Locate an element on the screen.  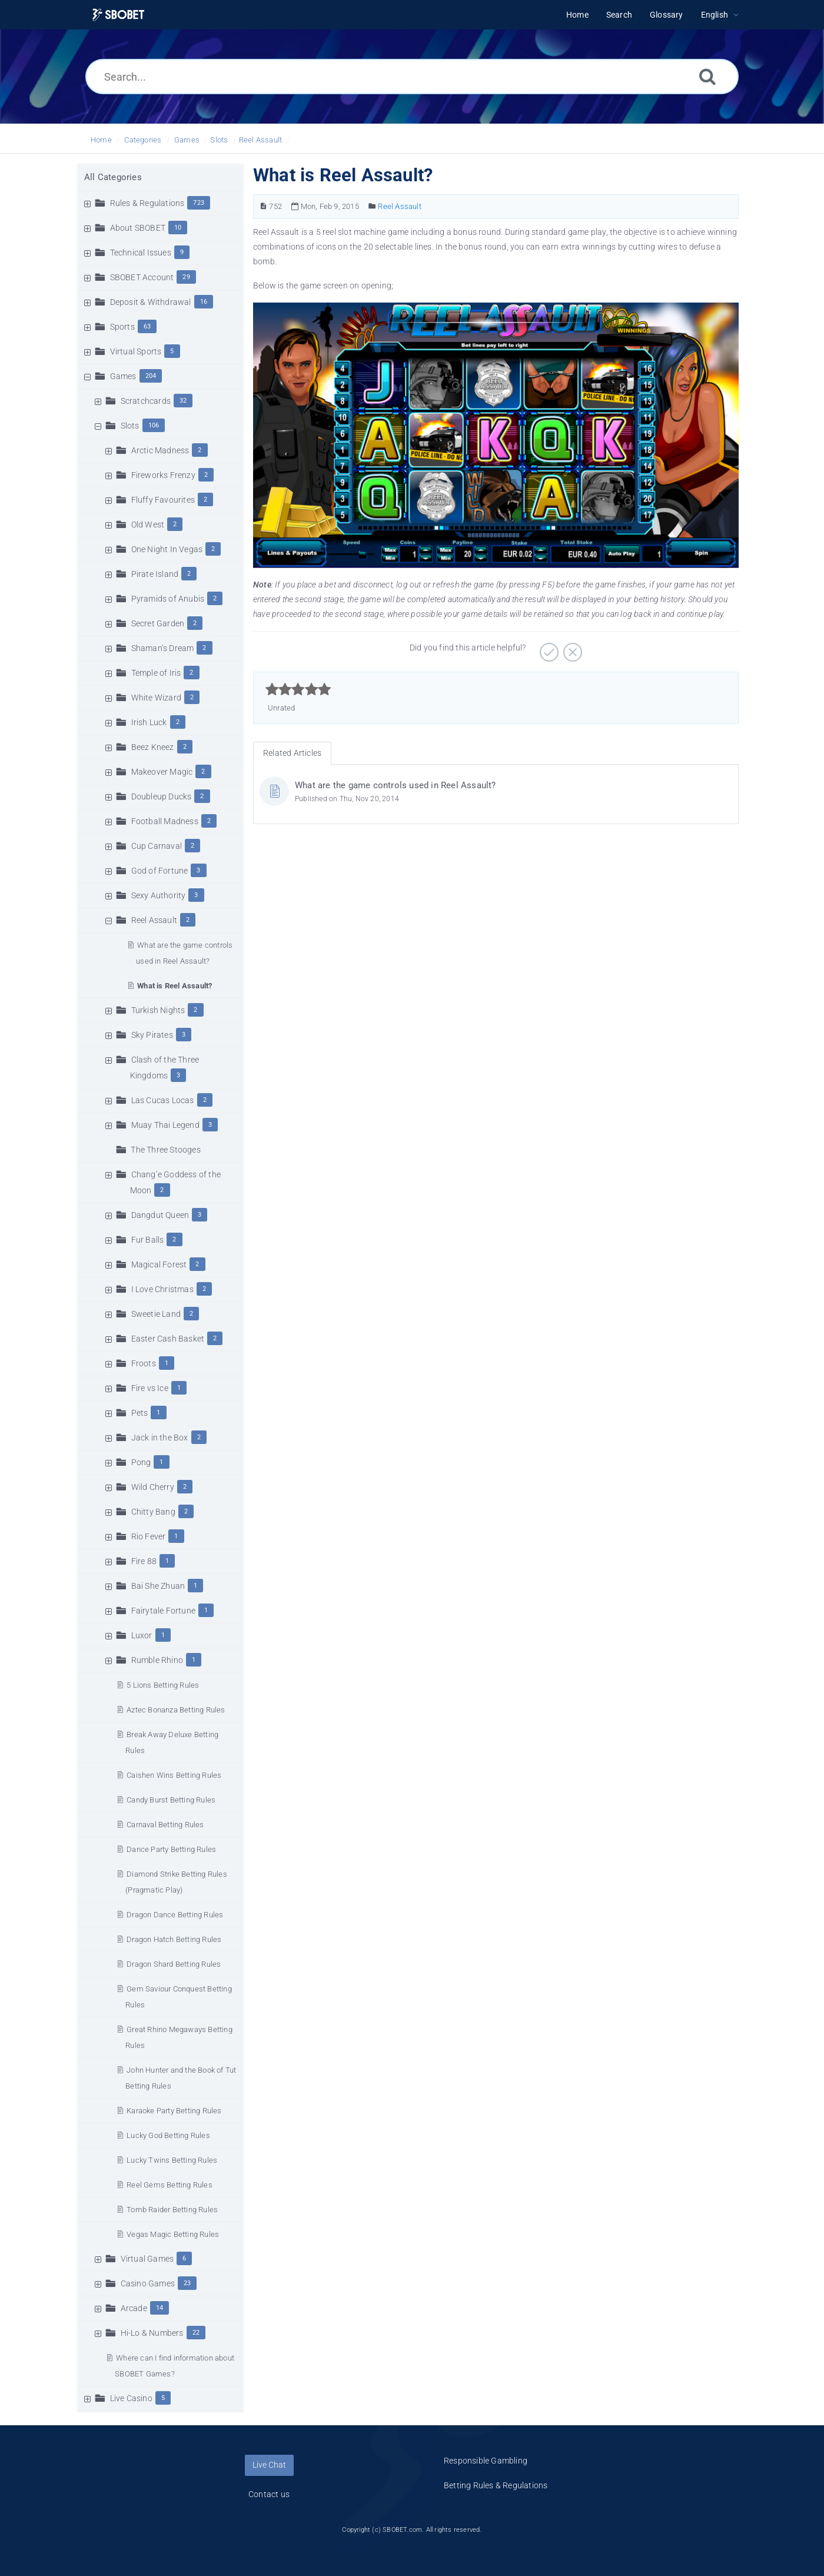
Home is located at coordinates (101, 139).